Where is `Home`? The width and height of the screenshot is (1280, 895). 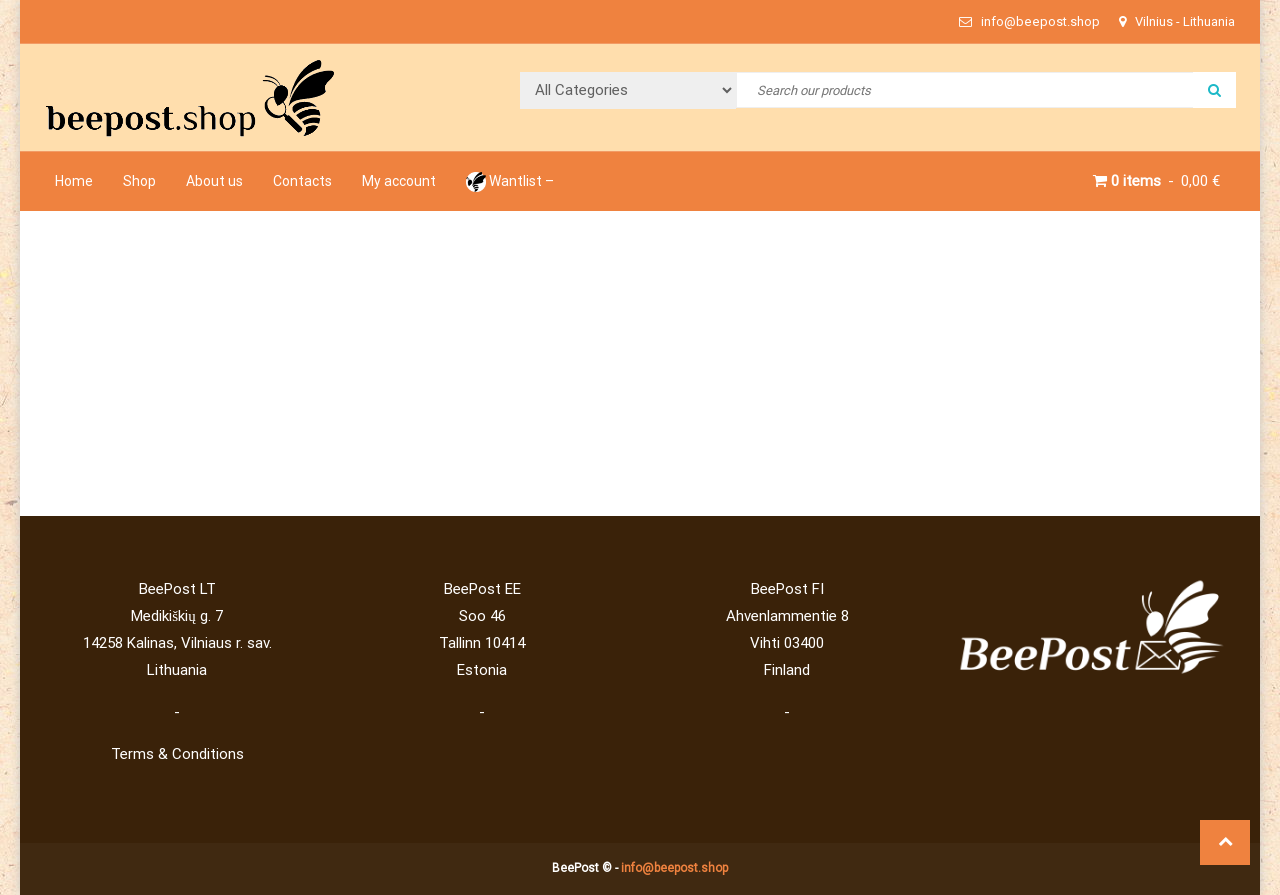 Home is located at coordinates (74, 181).